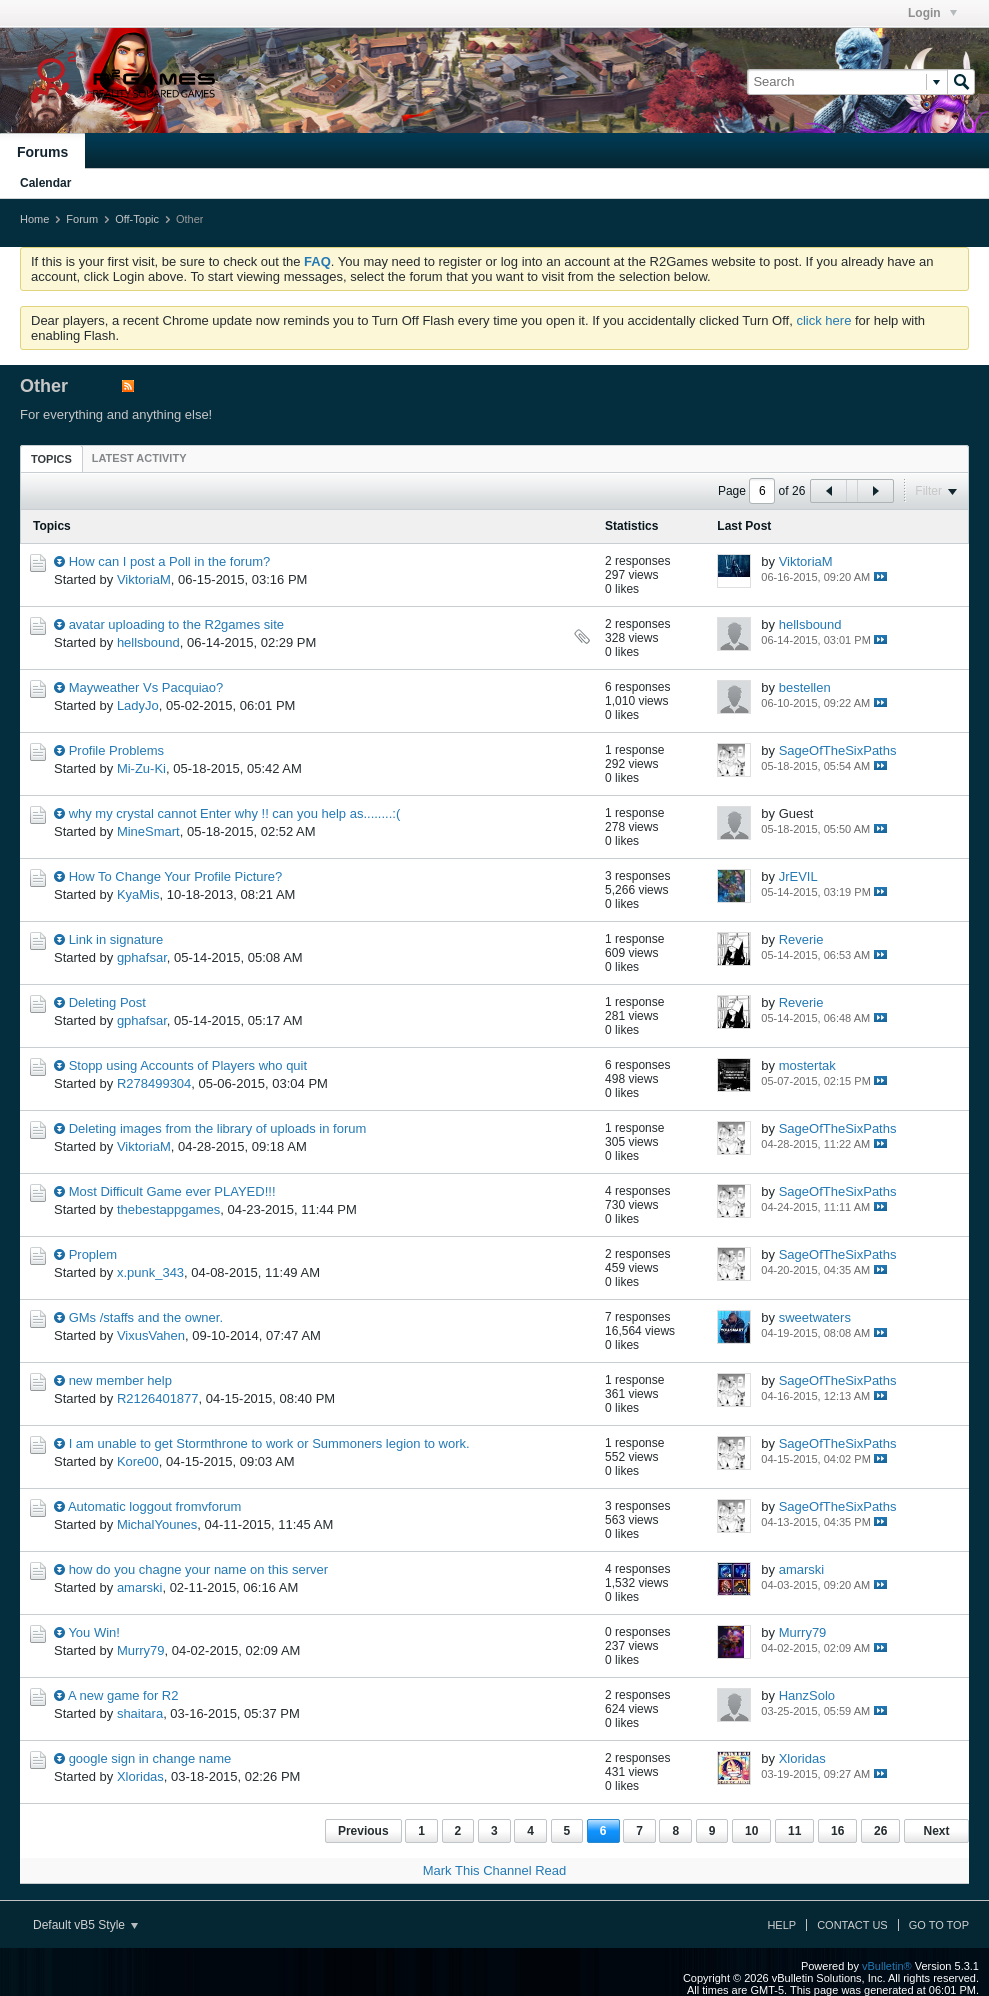 This screenshot has height=1996, width=989. What do you see at coordinates (82, 219) in the screenshot?
I see `Forum` at bounding box center [82, 219].